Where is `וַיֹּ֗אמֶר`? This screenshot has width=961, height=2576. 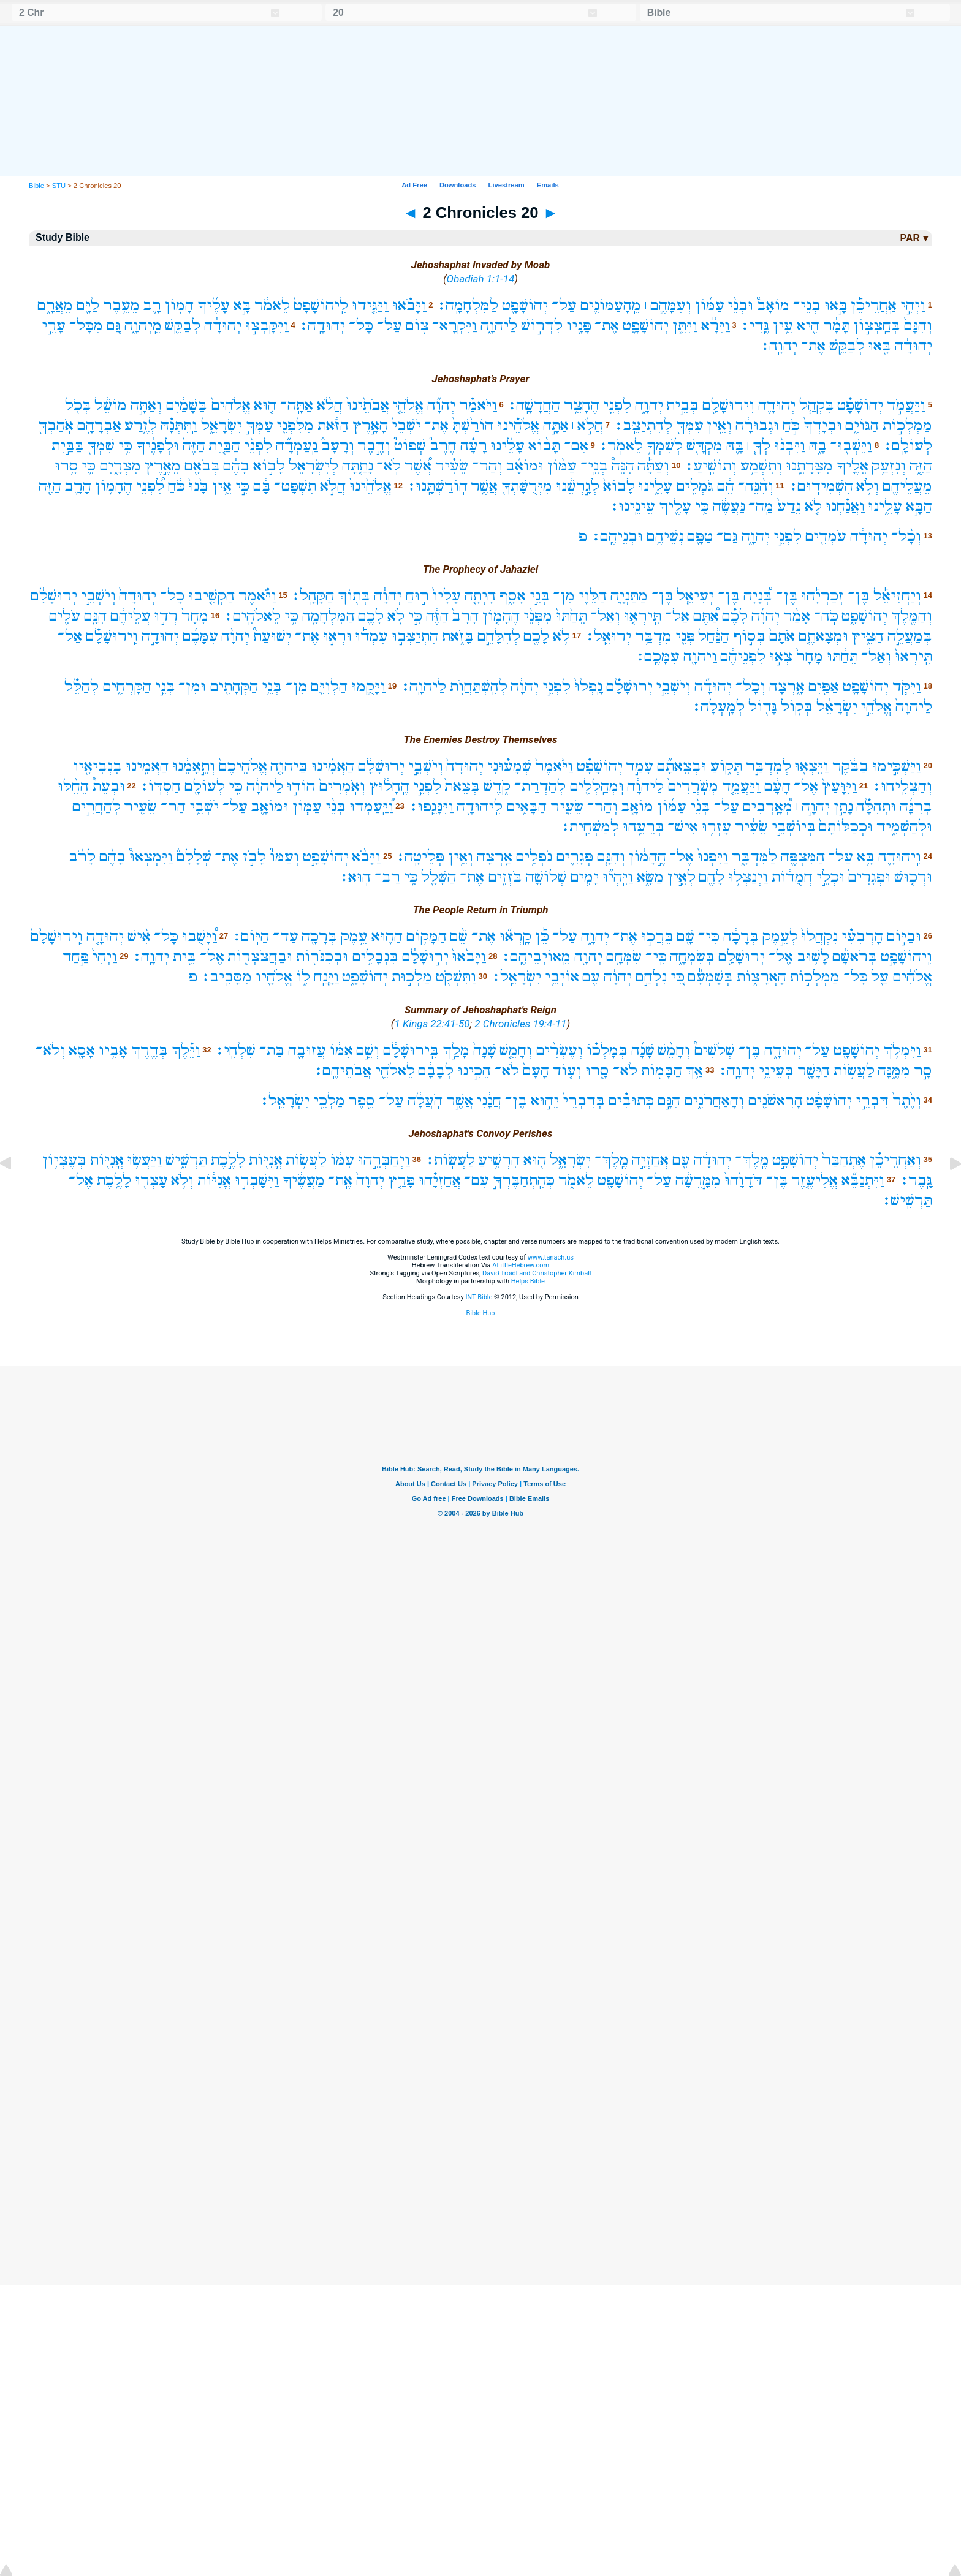
וַיֹּ֗אמֶר is located at coordinates (257, 595).